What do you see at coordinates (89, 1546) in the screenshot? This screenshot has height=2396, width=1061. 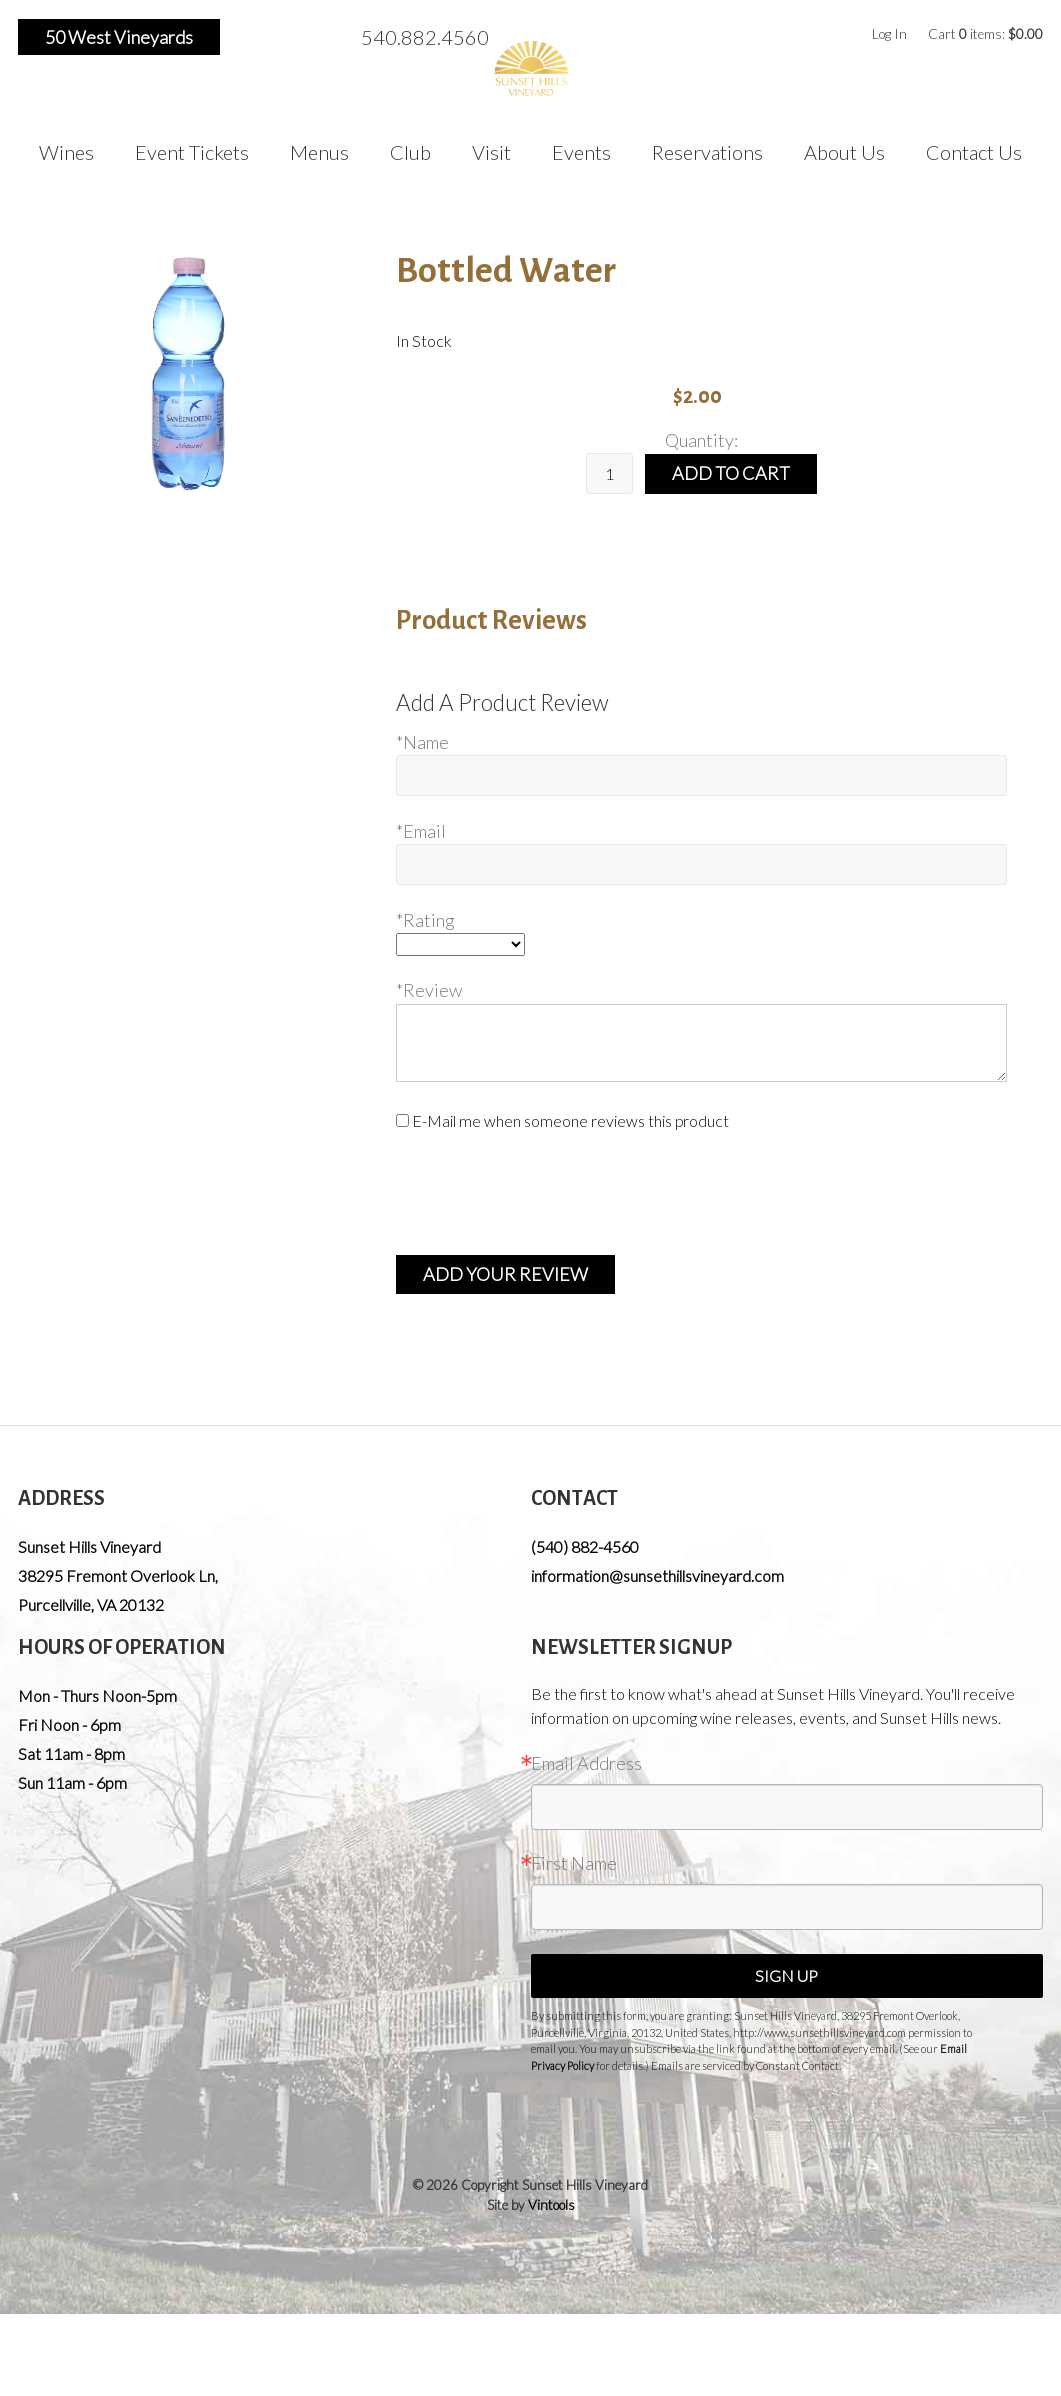 I see `Sunset Hills Vineyard` at bounding box center [89, 1546].